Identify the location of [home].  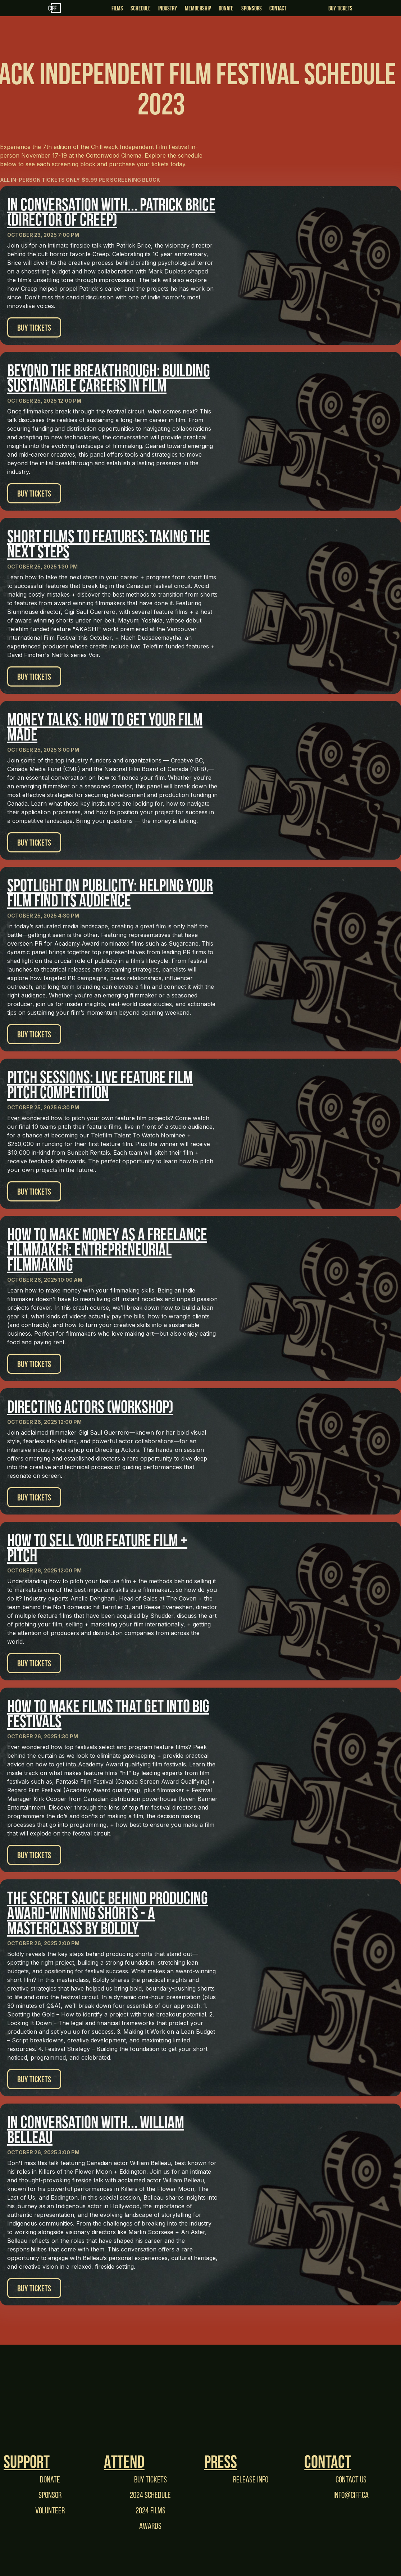
(81, 8).